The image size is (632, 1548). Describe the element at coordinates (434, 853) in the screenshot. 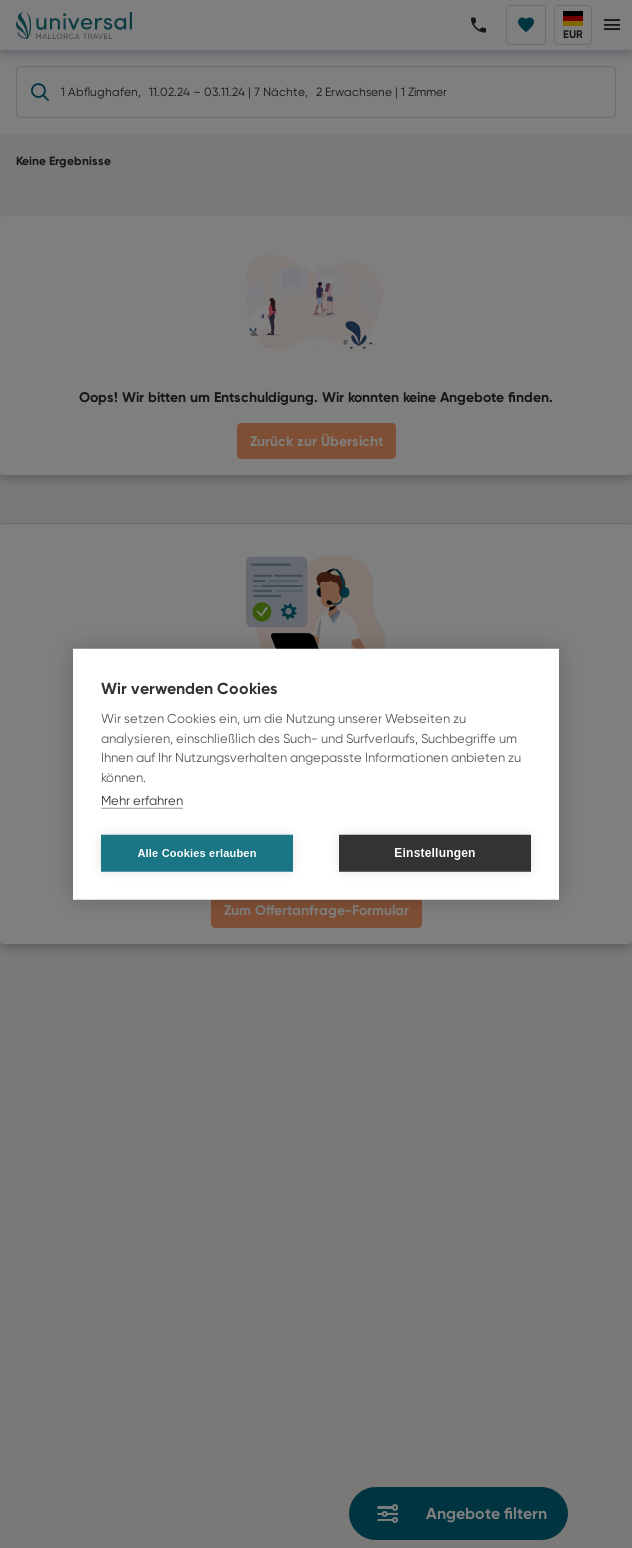

I see `Einstellungen` at that location.